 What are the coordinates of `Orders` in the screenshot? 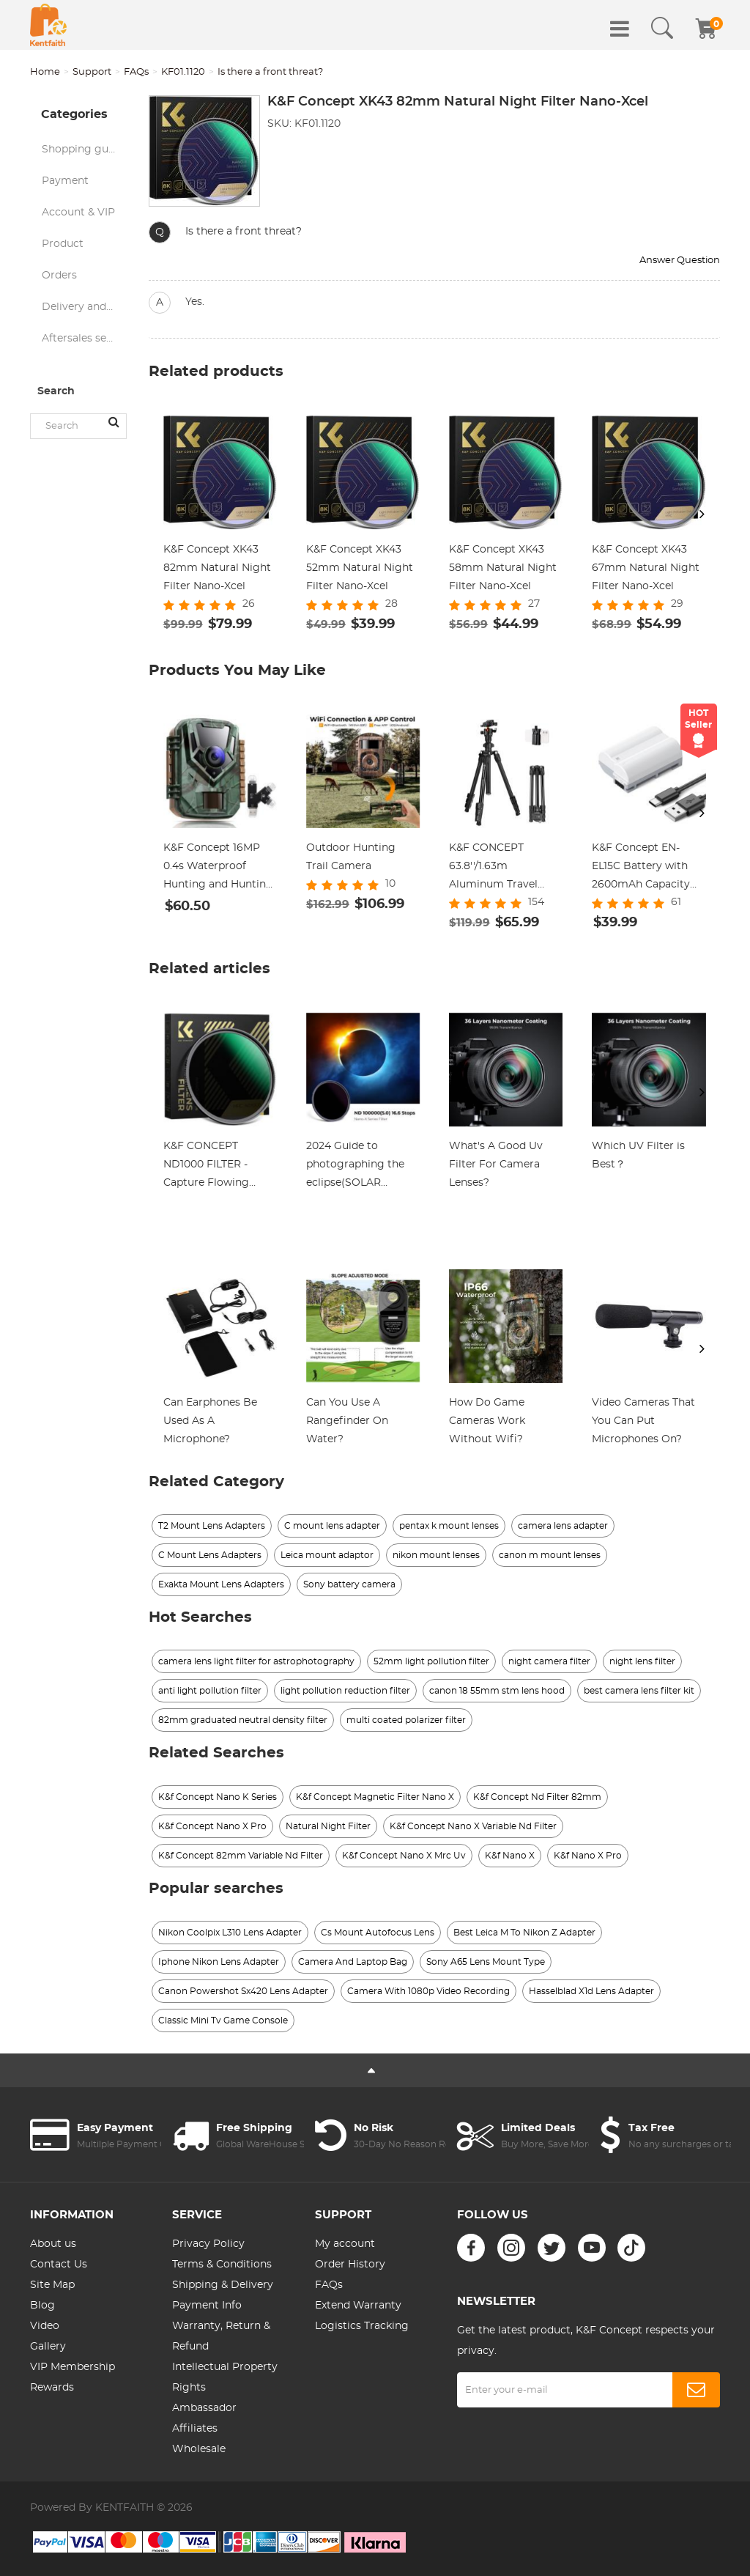 It's located at (59, 275).